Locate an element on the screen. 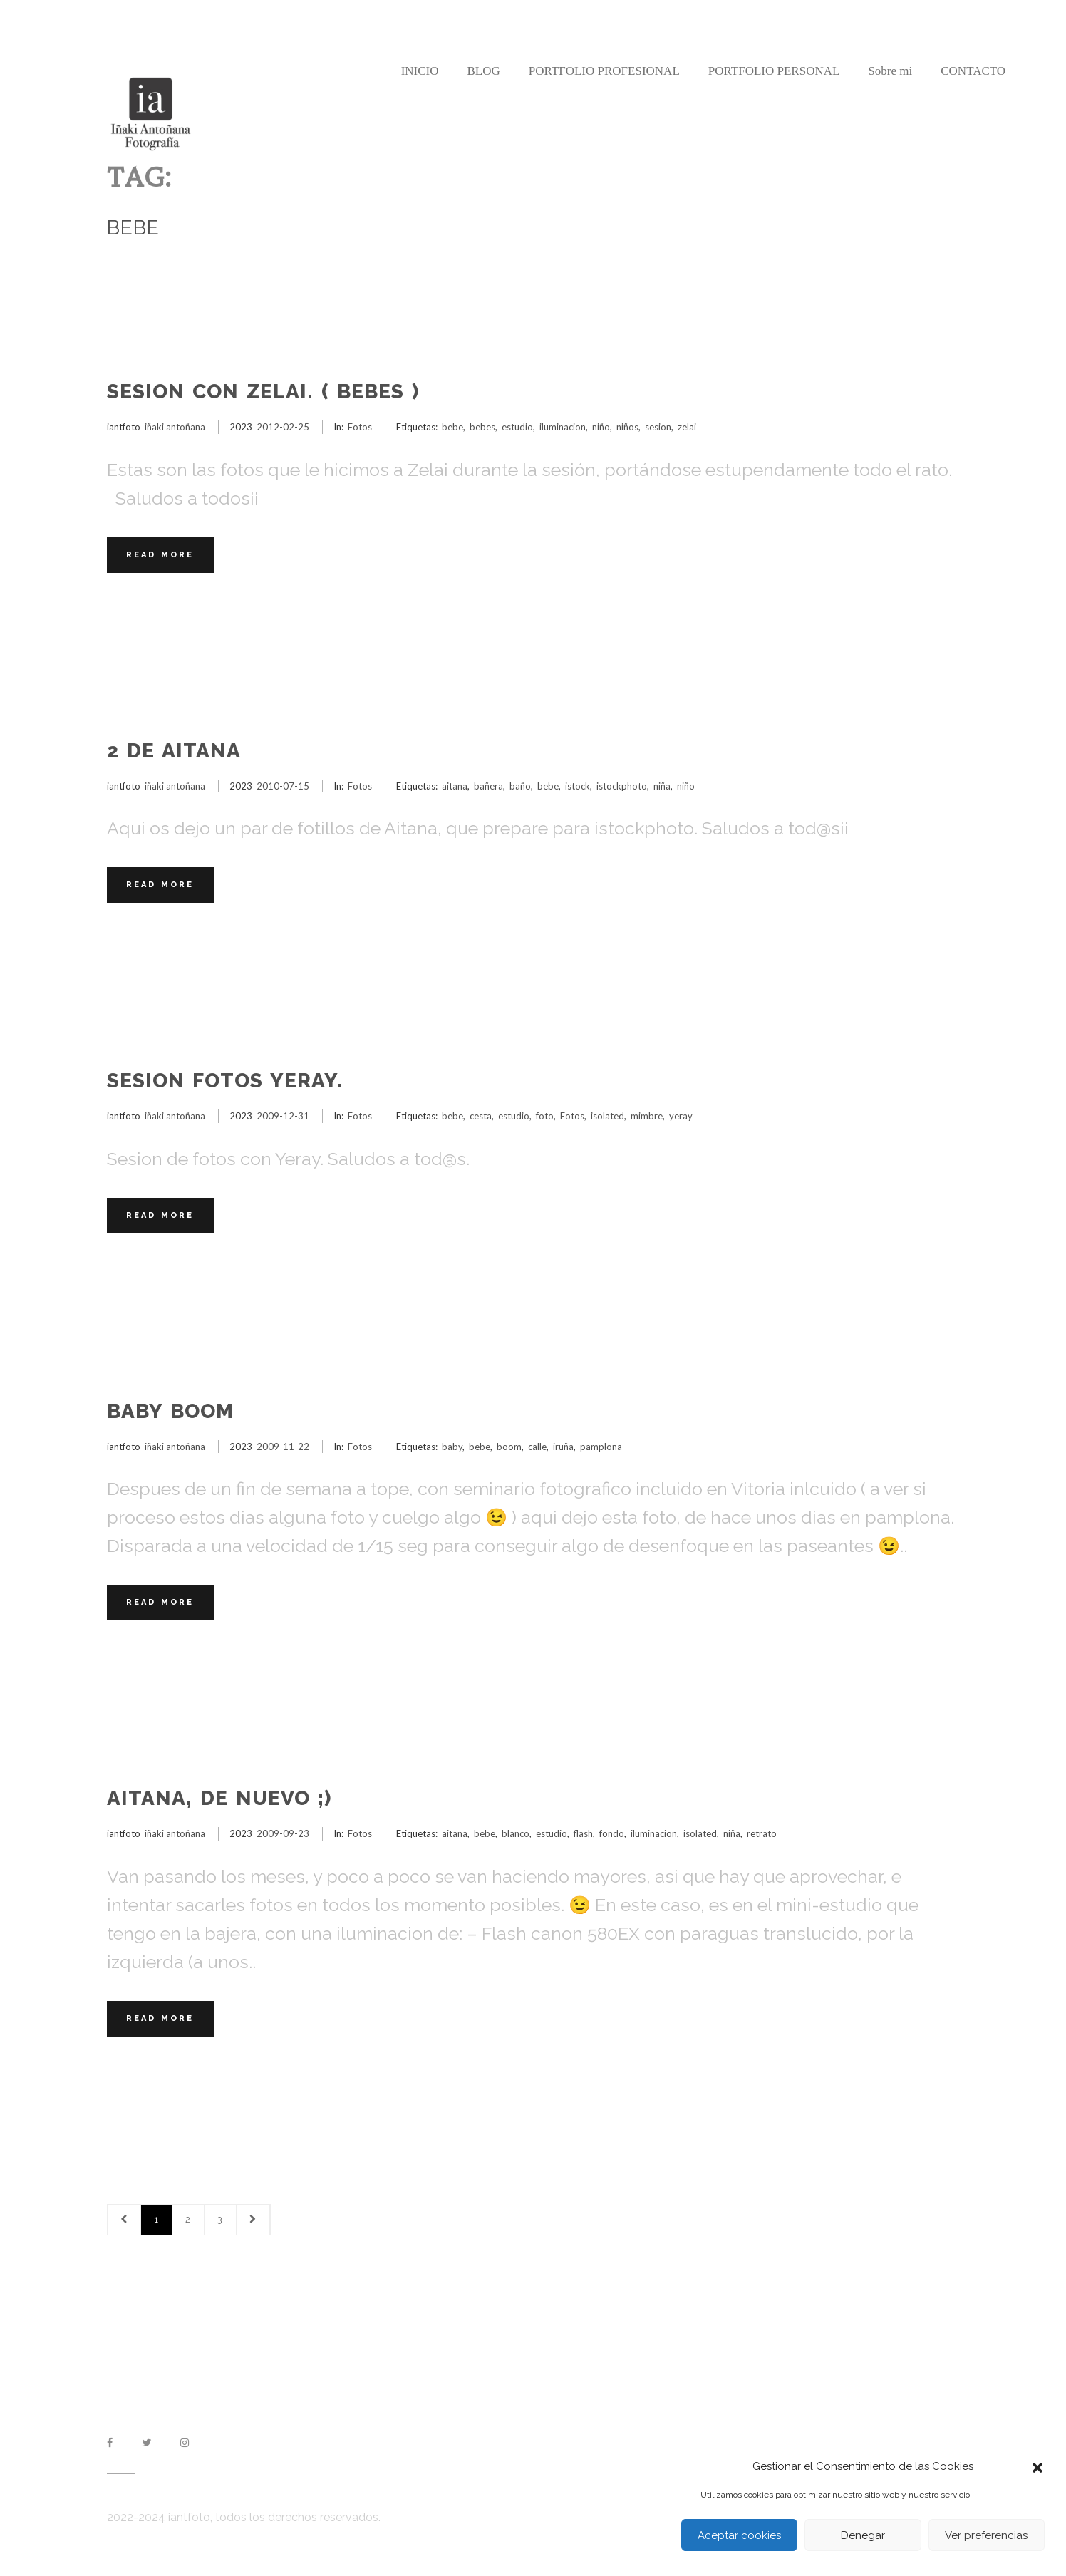  pamplona is located at coordinates (601, 1446).